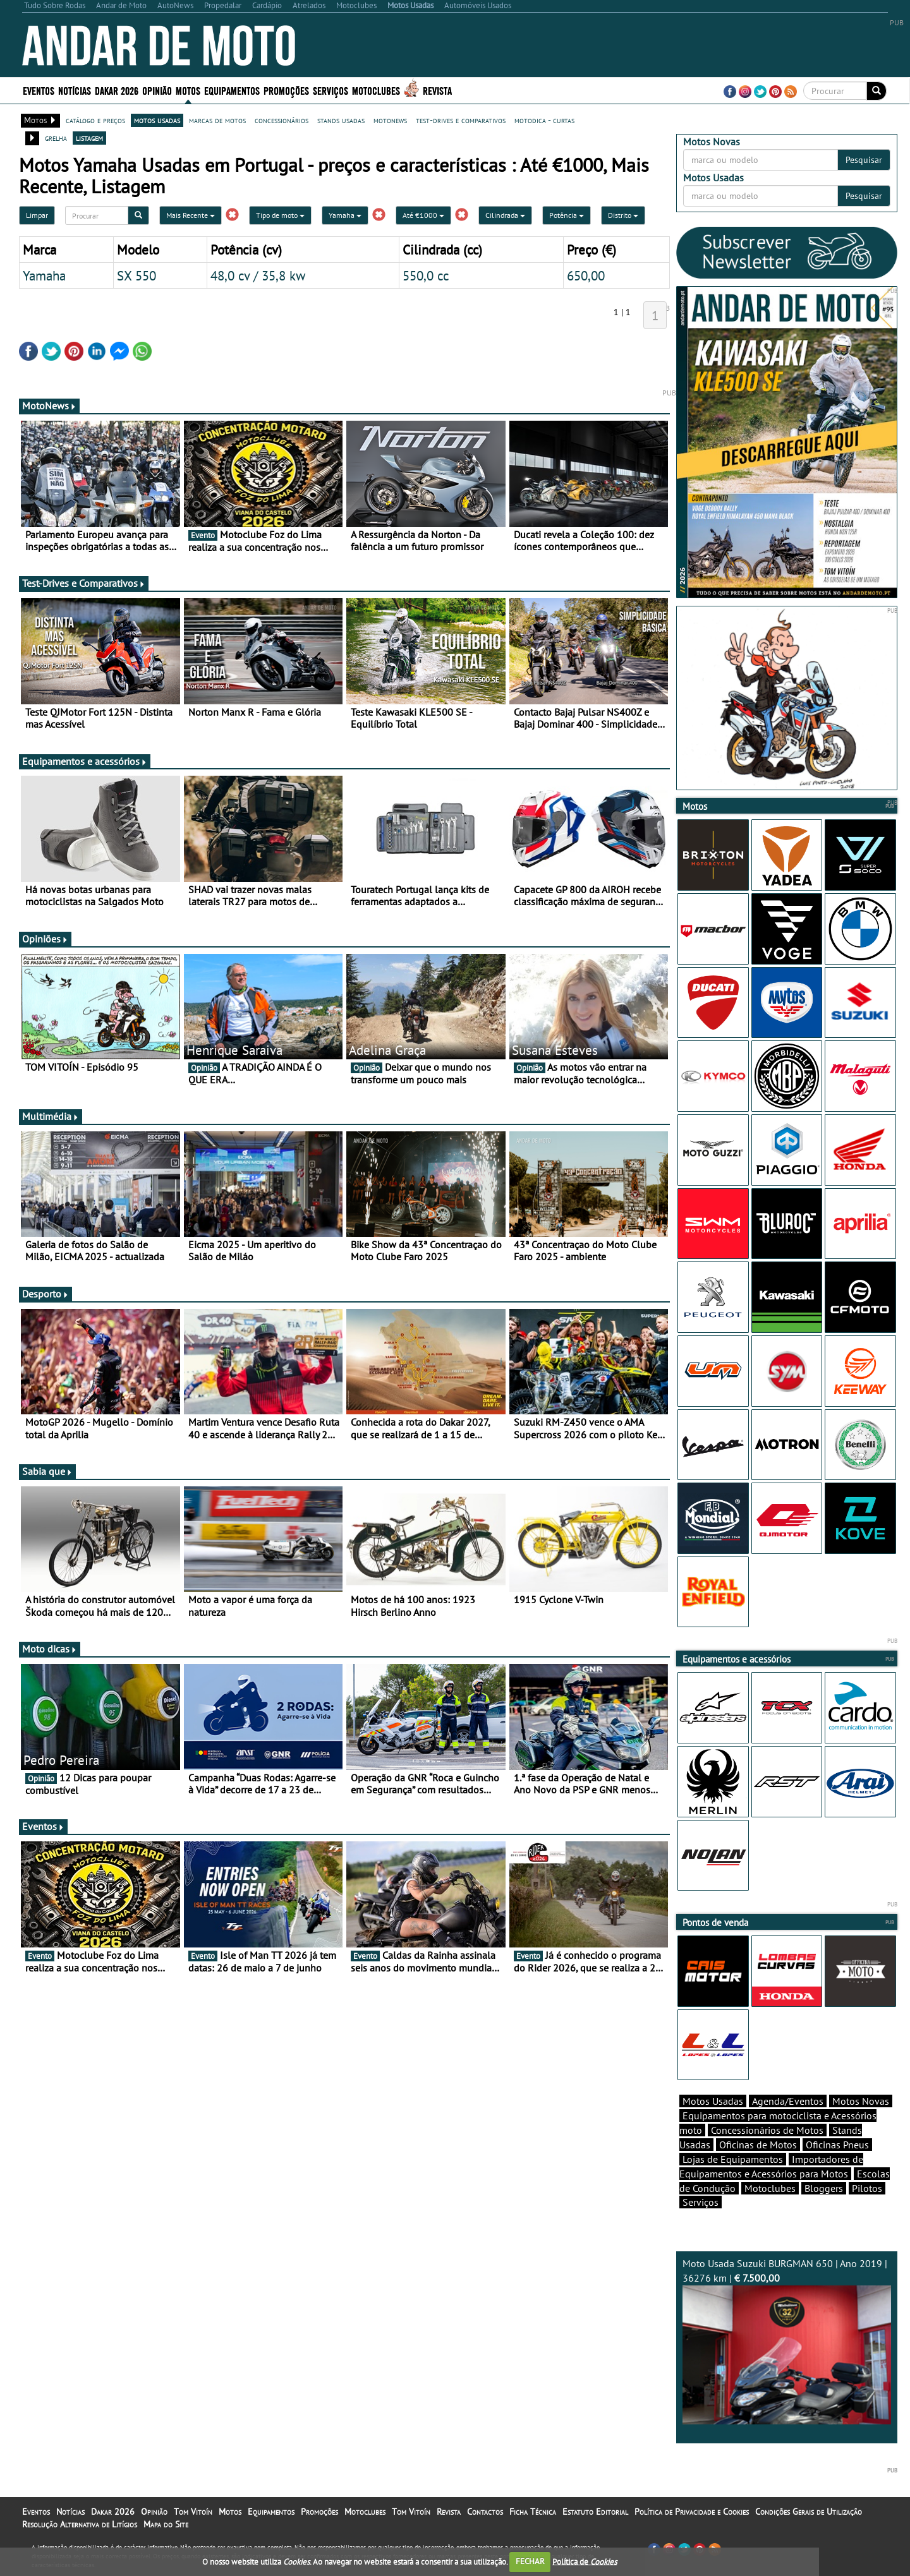  Describe the element at coordinates (530, 2561) in the screenshot. I see `FECHAR` at that location.